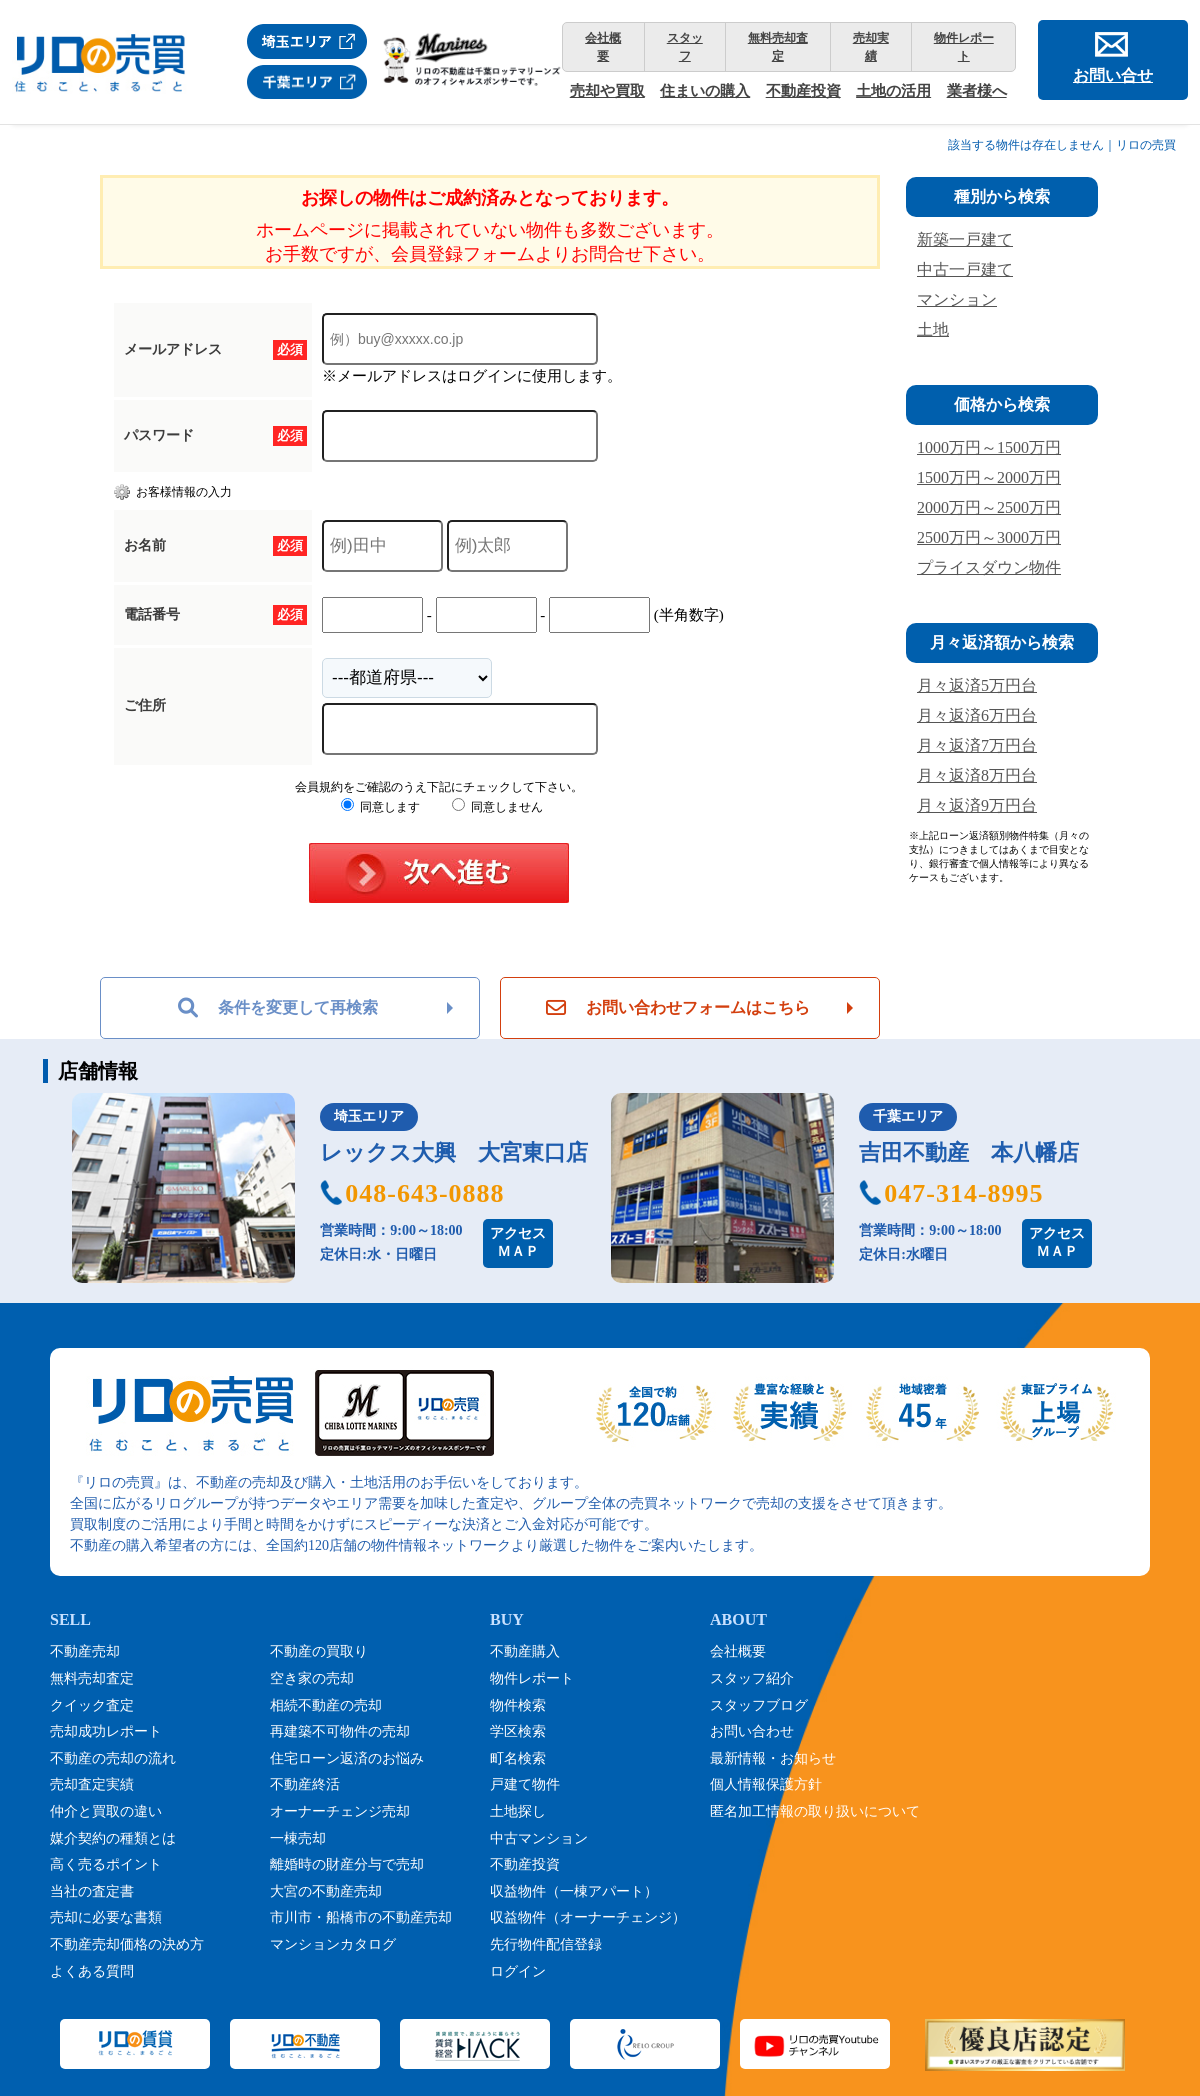 The image size is (1200, 2096). I want to click on 不動産の売却の流れ, so click(113, 1758).